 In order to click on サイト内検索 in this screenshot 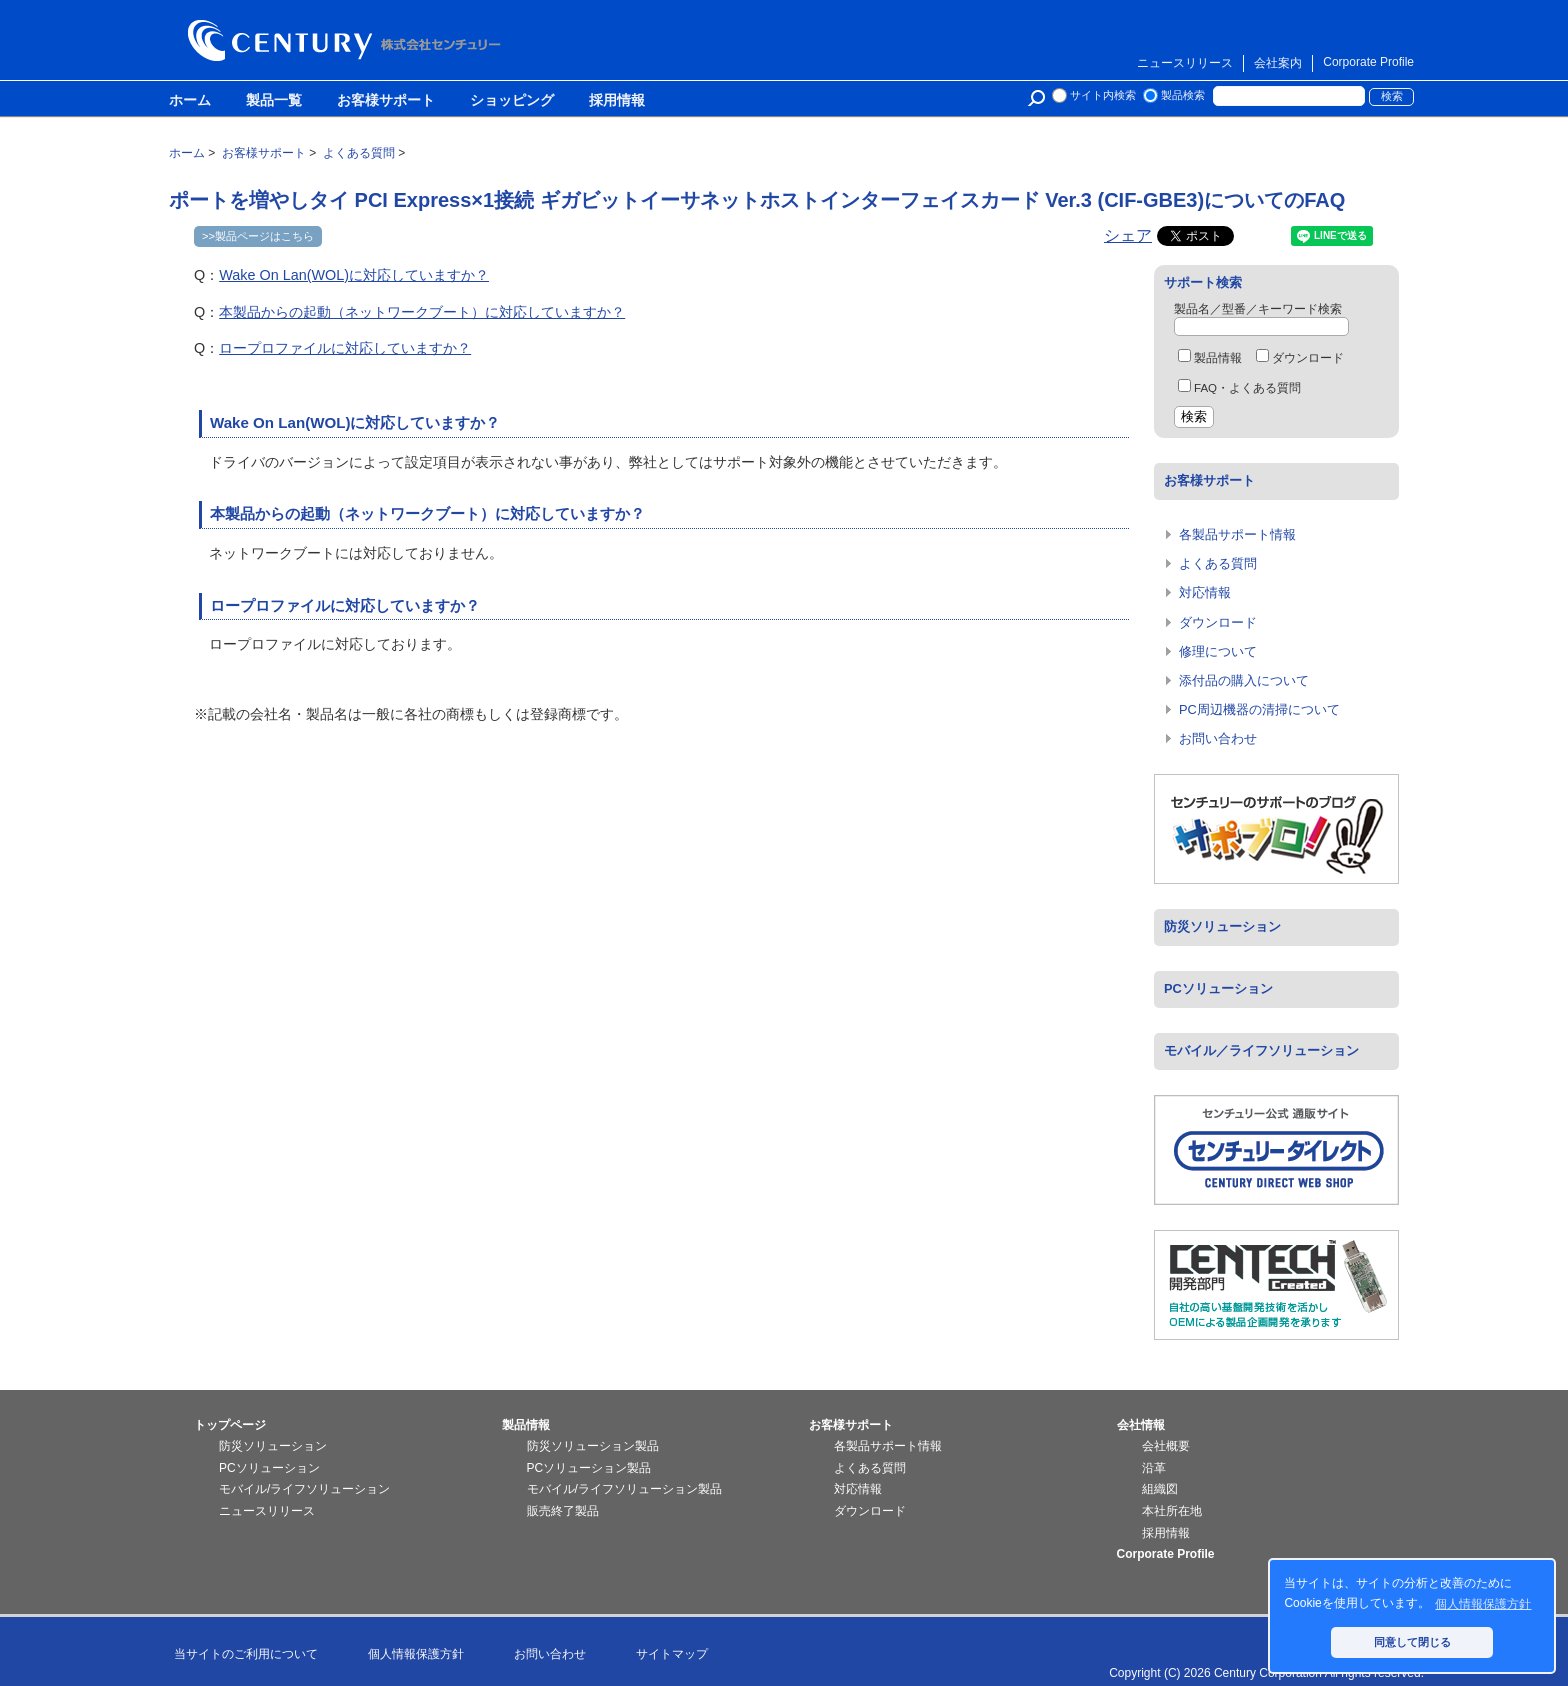, I will do `click(1103, 95)`.